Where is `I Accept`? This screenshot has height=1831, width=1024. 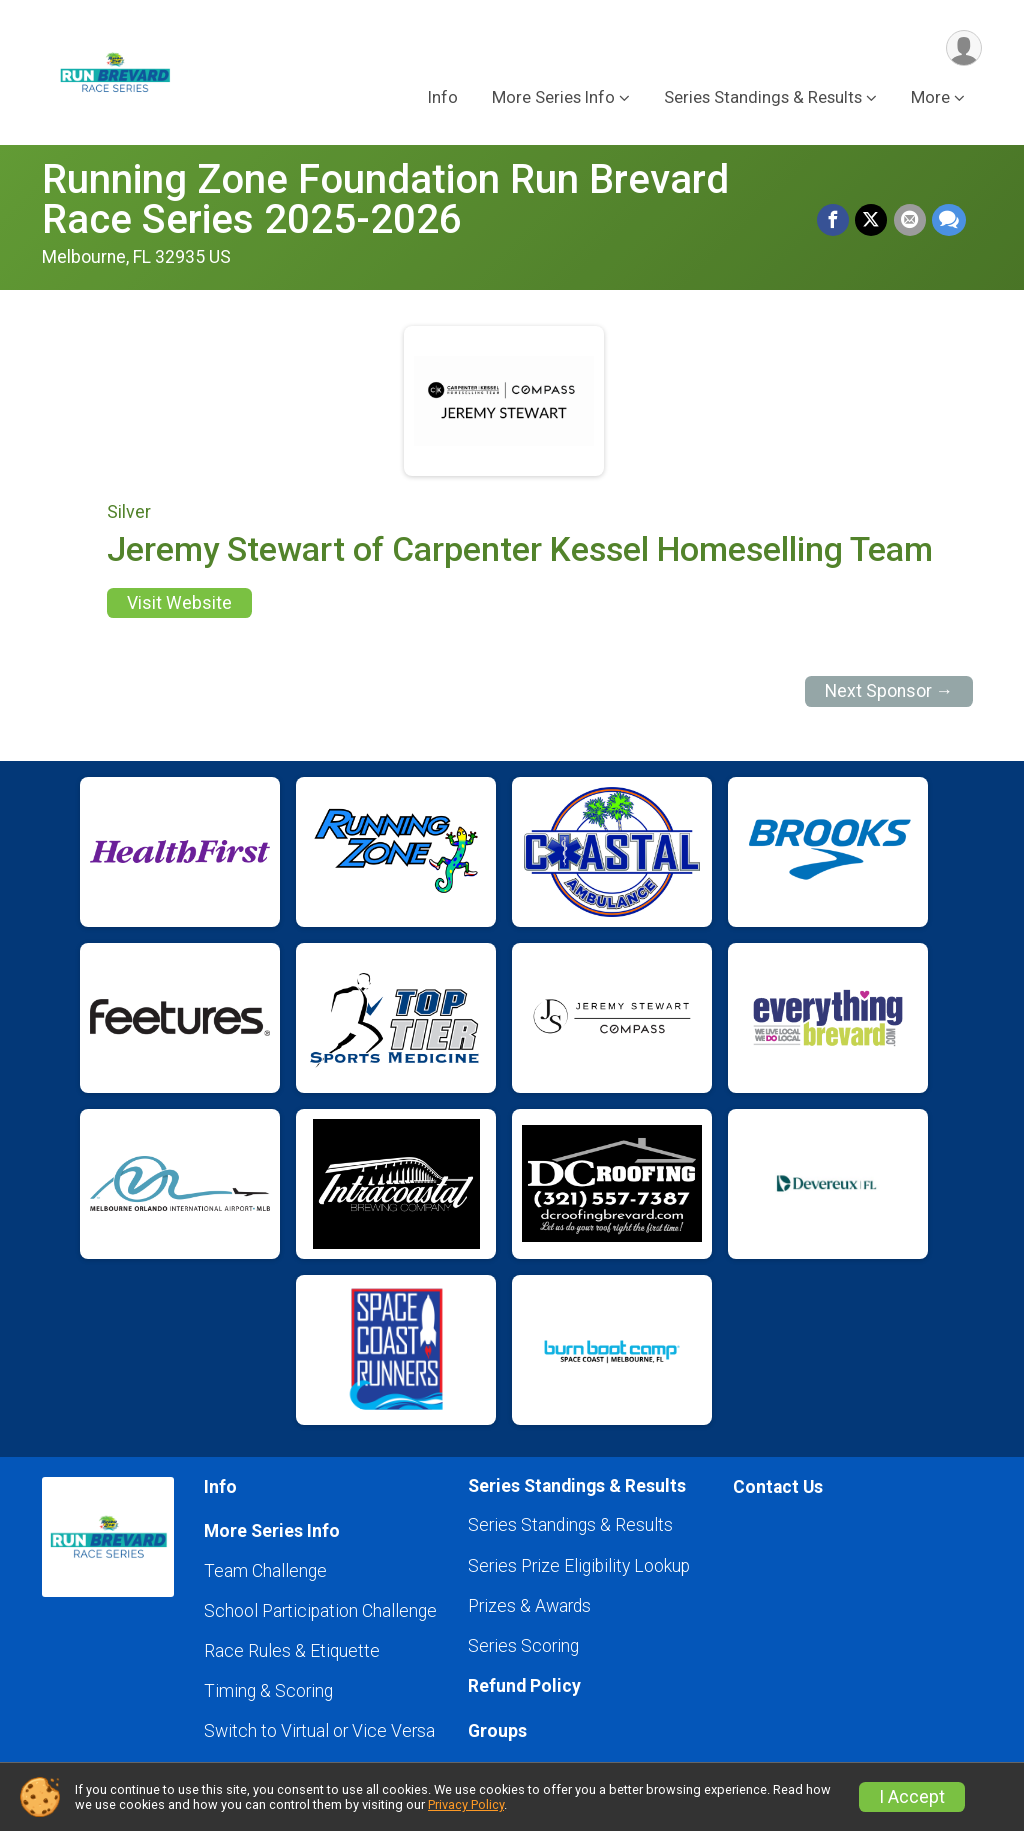
I Accept is located at coordinates (912, 1797).